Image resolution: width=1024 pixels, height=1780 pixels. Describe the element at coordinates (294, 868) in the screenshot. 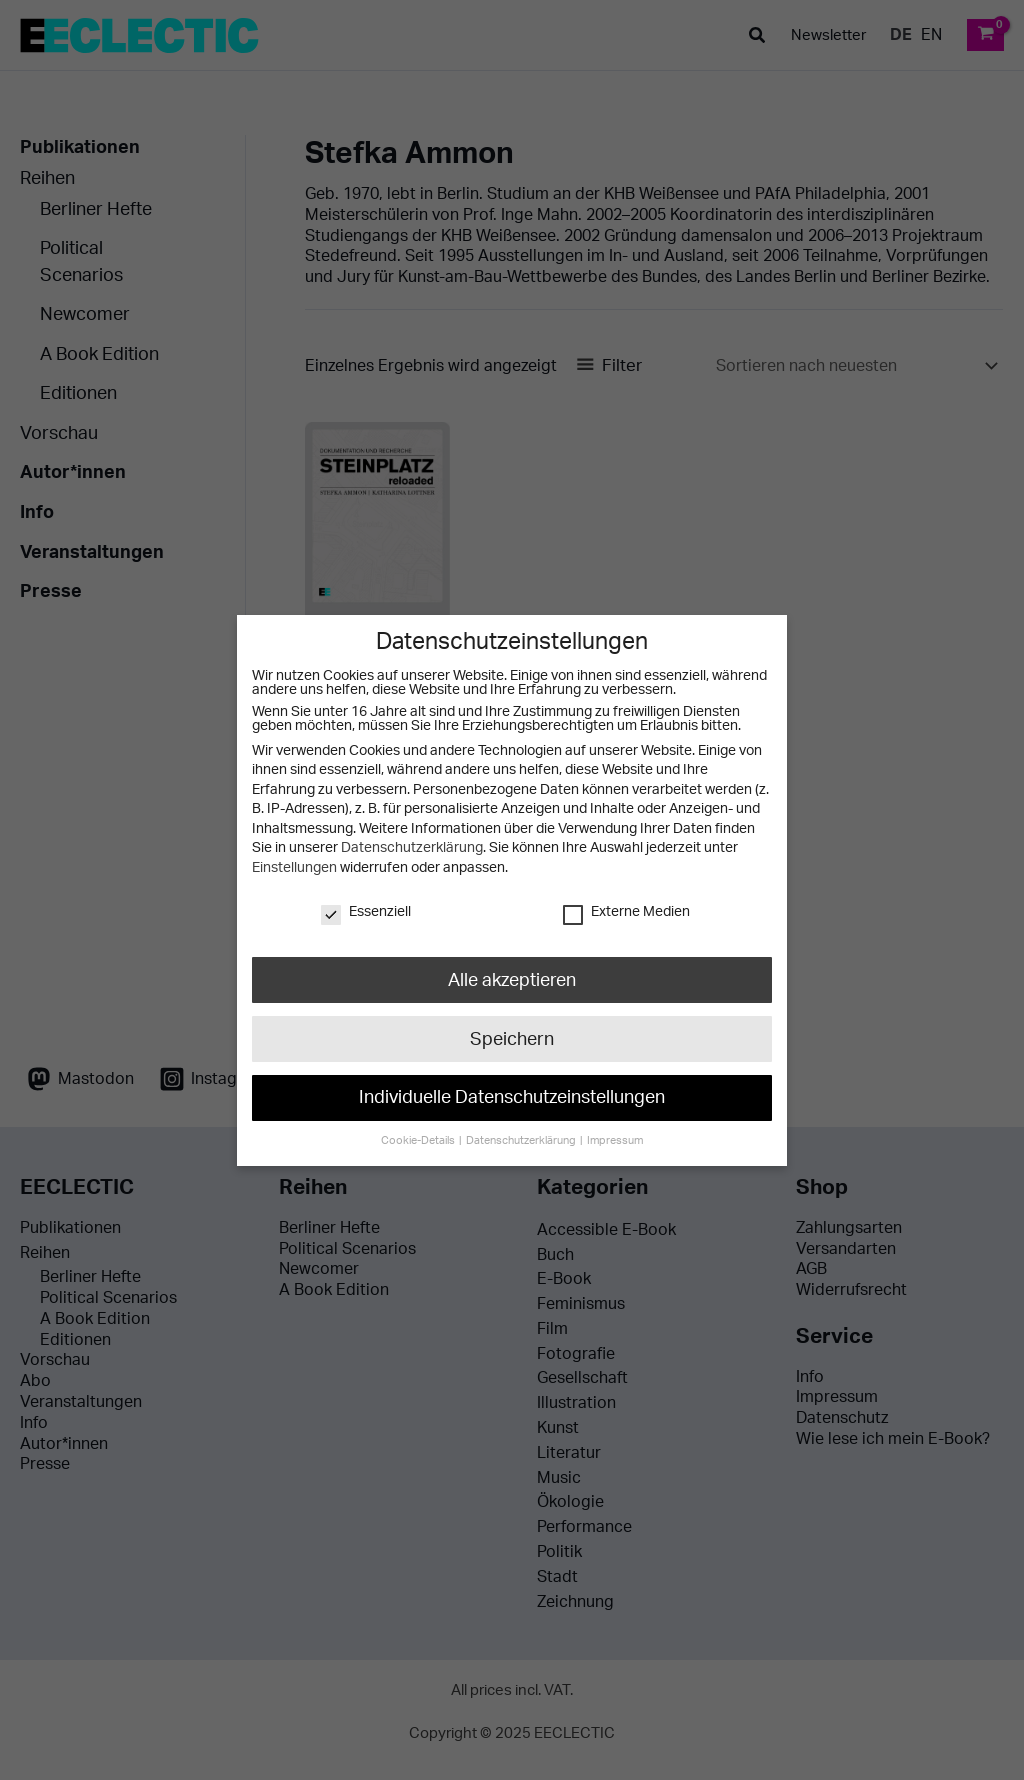

I see `Einstellungen` at that location.